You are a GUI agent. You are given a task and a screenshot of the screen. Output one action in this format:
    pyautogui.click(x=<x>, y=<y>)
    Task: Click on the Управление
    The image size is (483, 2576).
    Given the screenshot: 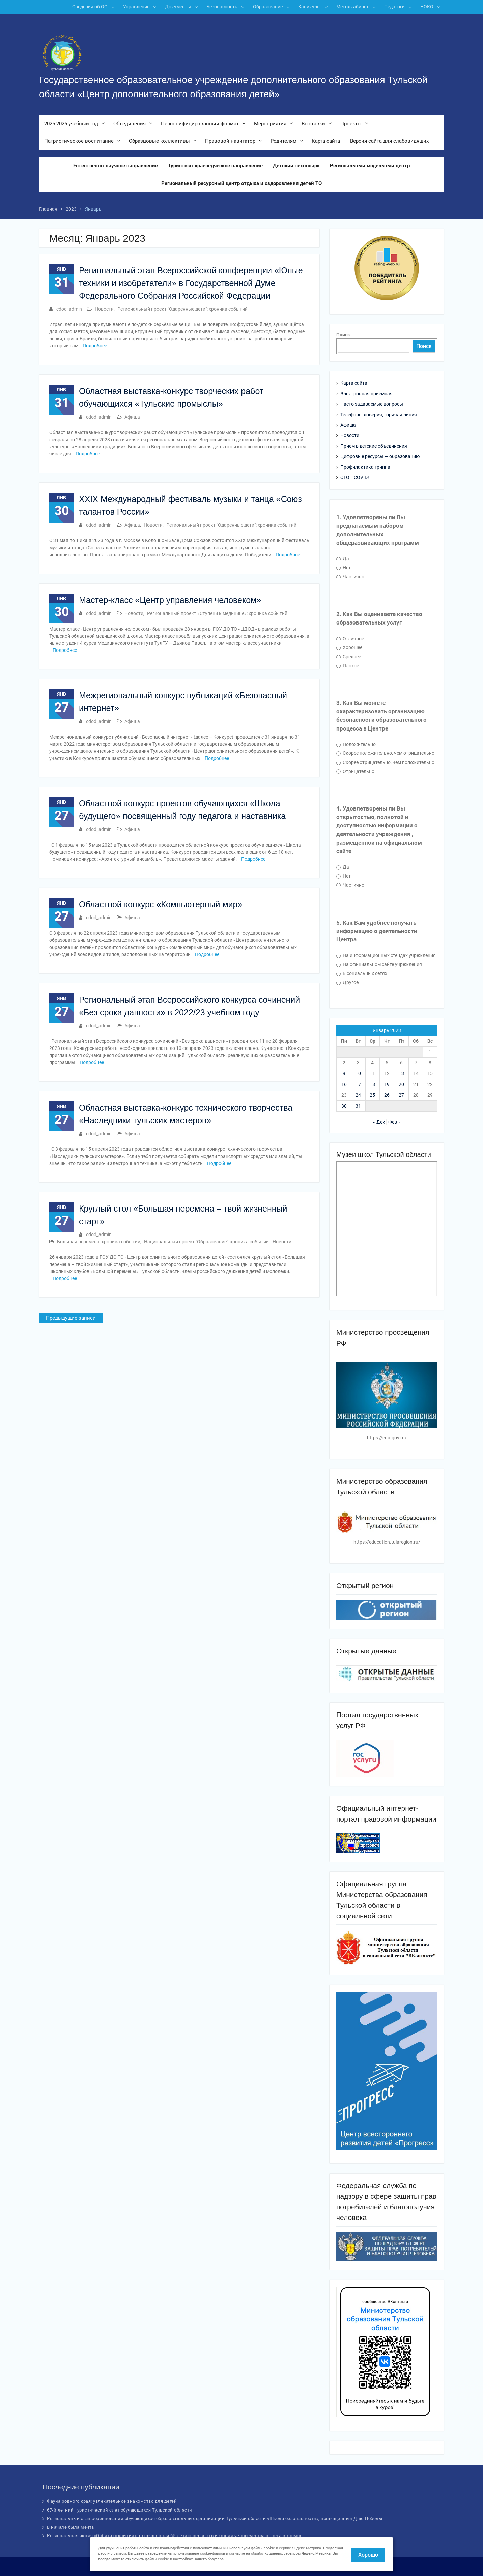 What is the action you would take?
    pyautogui.click(x=136, y=6)
    